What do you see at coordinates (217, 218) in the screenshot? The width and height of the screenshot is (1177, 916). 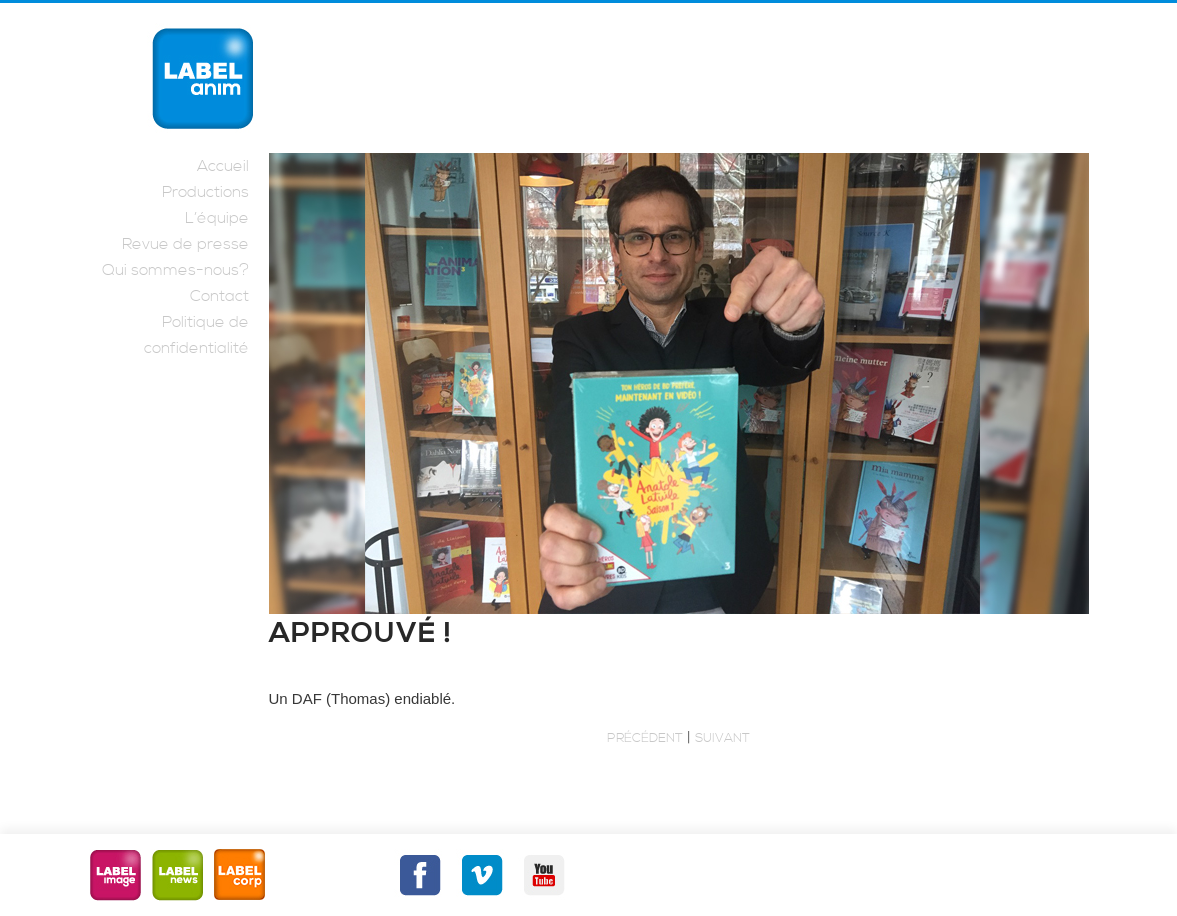 I see `L’équipe` at bounding box center [217, 218].